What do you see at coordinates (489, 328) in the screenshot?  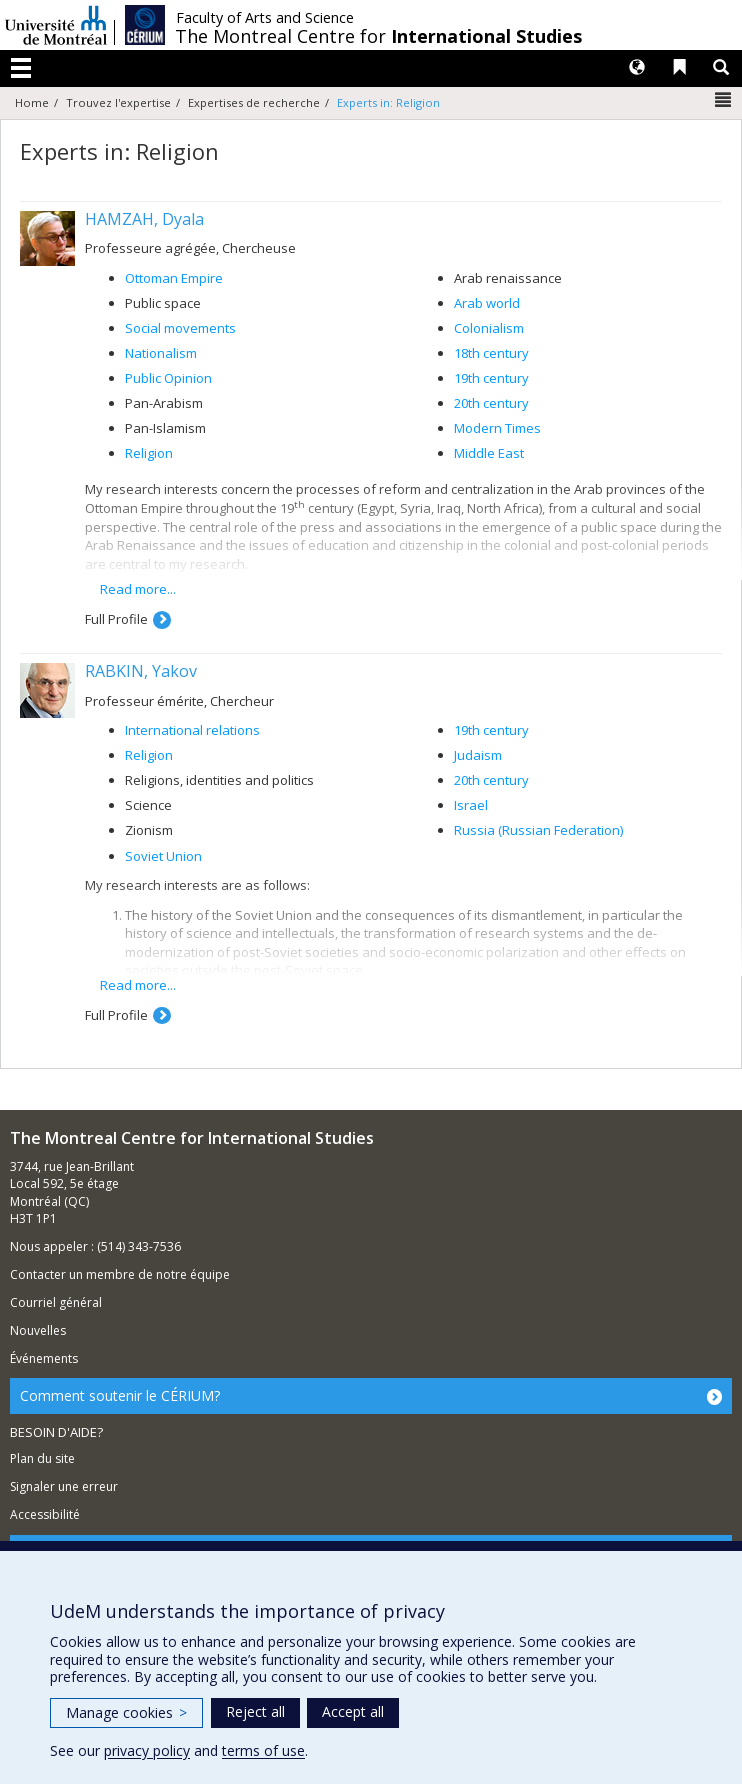 I see `Colonialism` at bounding box center [489, 328].